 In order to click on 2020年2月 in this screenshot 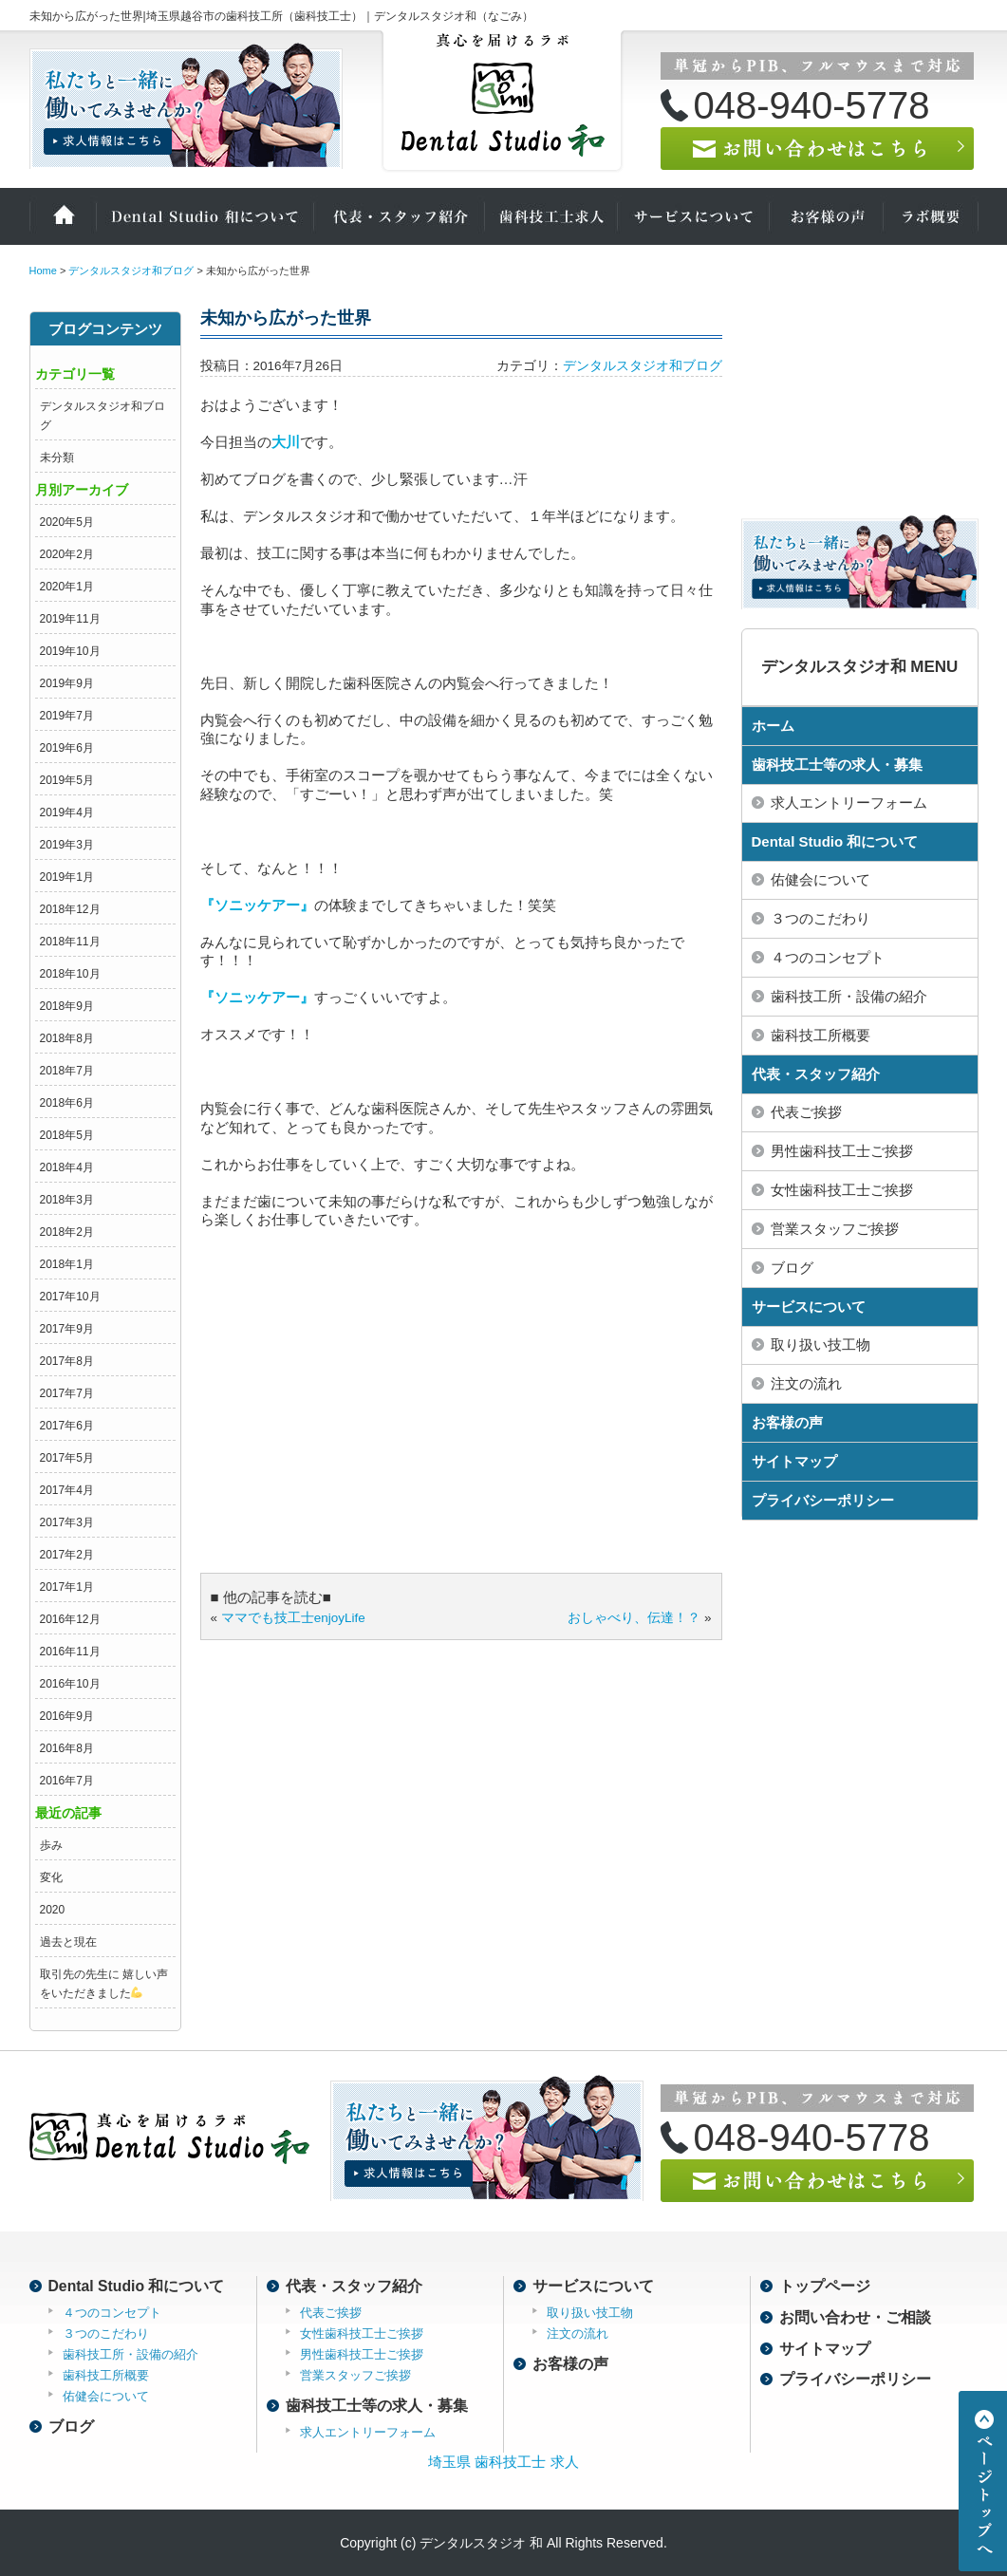, I will do `click(67, 554)`.